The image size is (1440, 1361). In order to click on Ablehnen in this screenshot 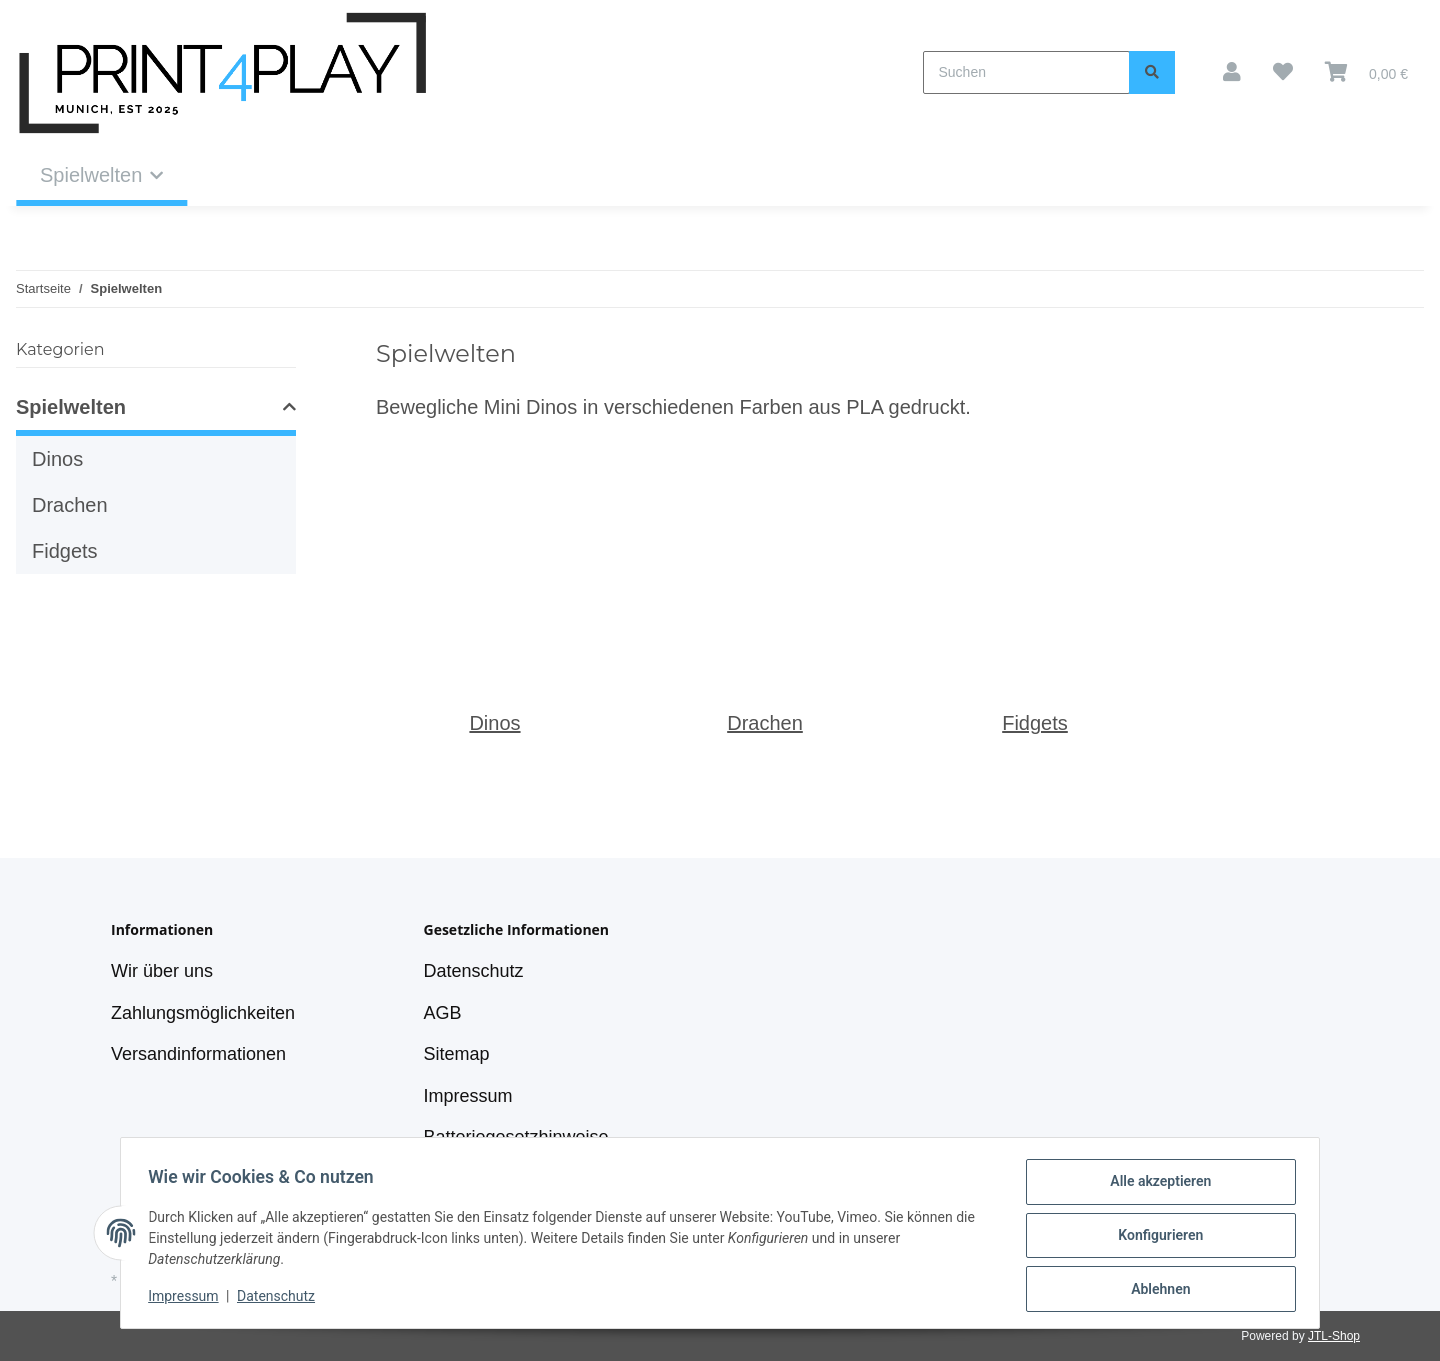, I will do `click(1155, 1290)`.